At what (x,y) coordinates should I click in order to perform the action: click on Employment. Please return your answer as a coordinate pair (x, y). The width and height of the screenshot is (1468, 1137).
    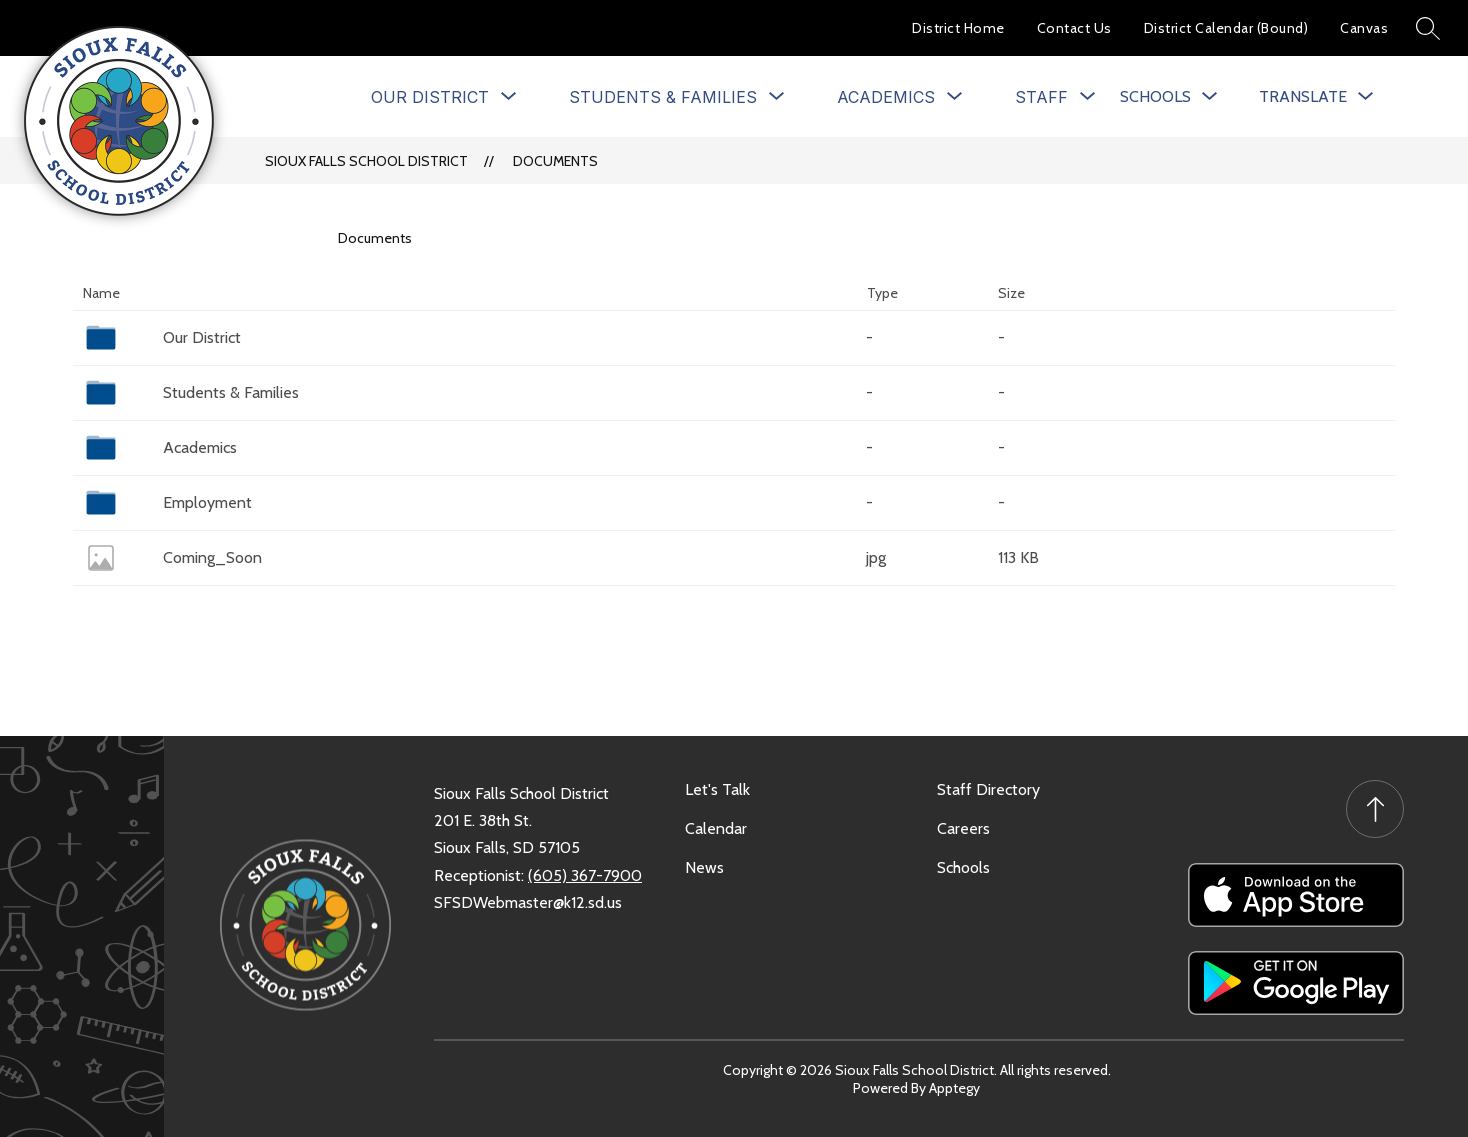
    Looking at the image, I should click on (207, 502).